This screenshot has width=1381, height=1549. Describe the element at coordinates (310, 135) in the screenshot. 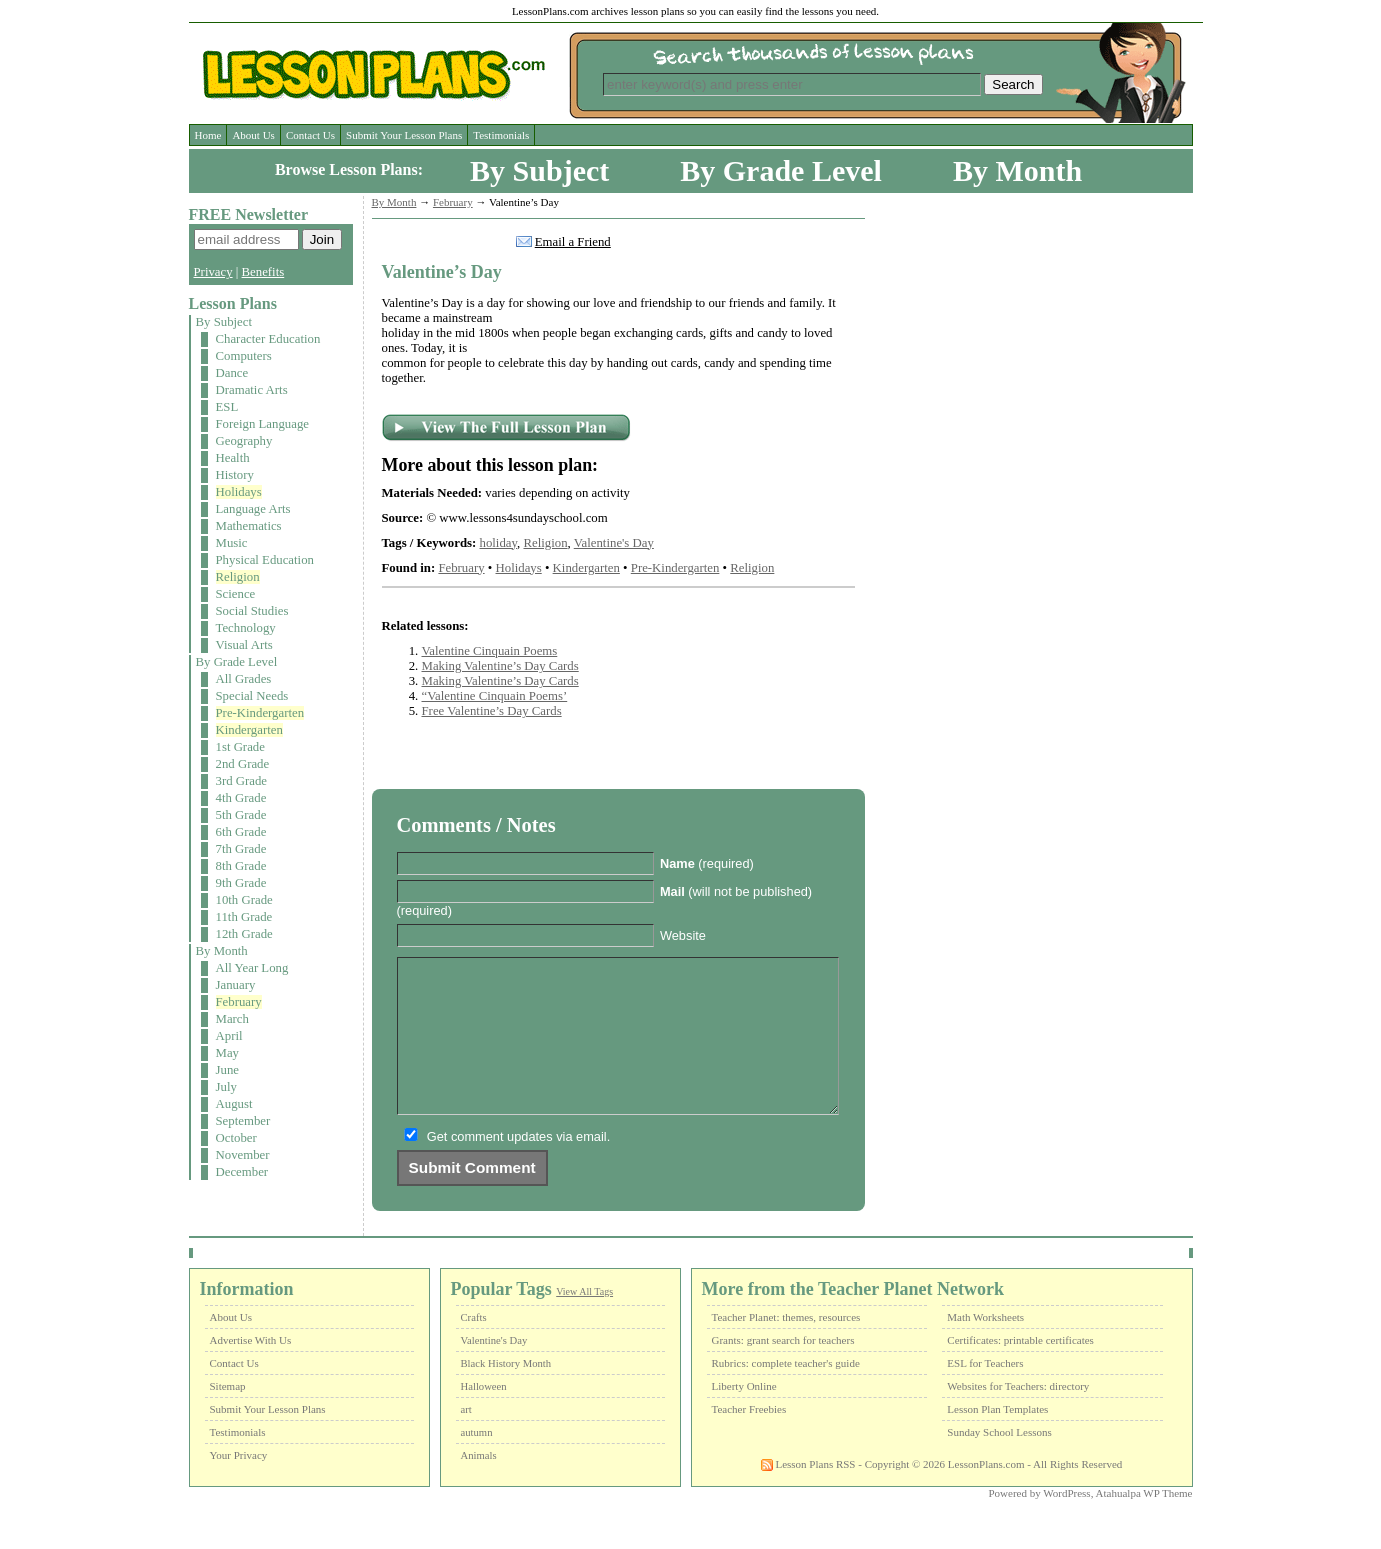

I see `Contact Us` at that location.